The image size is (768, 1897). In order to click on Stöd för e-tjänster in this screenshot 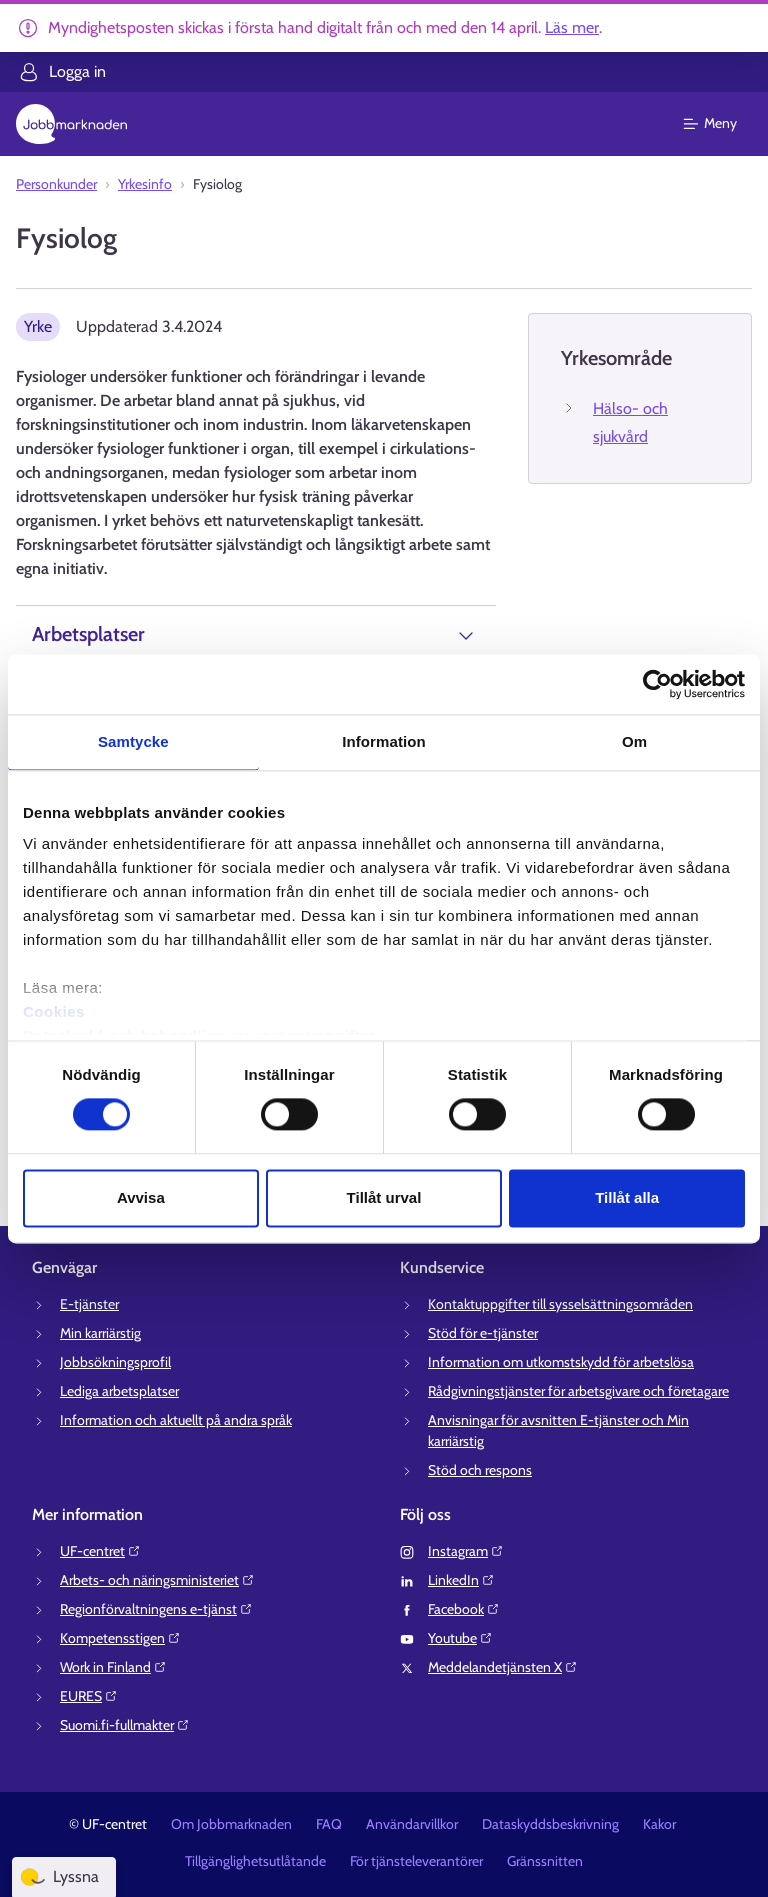, I will do `click(483, 1333)`.